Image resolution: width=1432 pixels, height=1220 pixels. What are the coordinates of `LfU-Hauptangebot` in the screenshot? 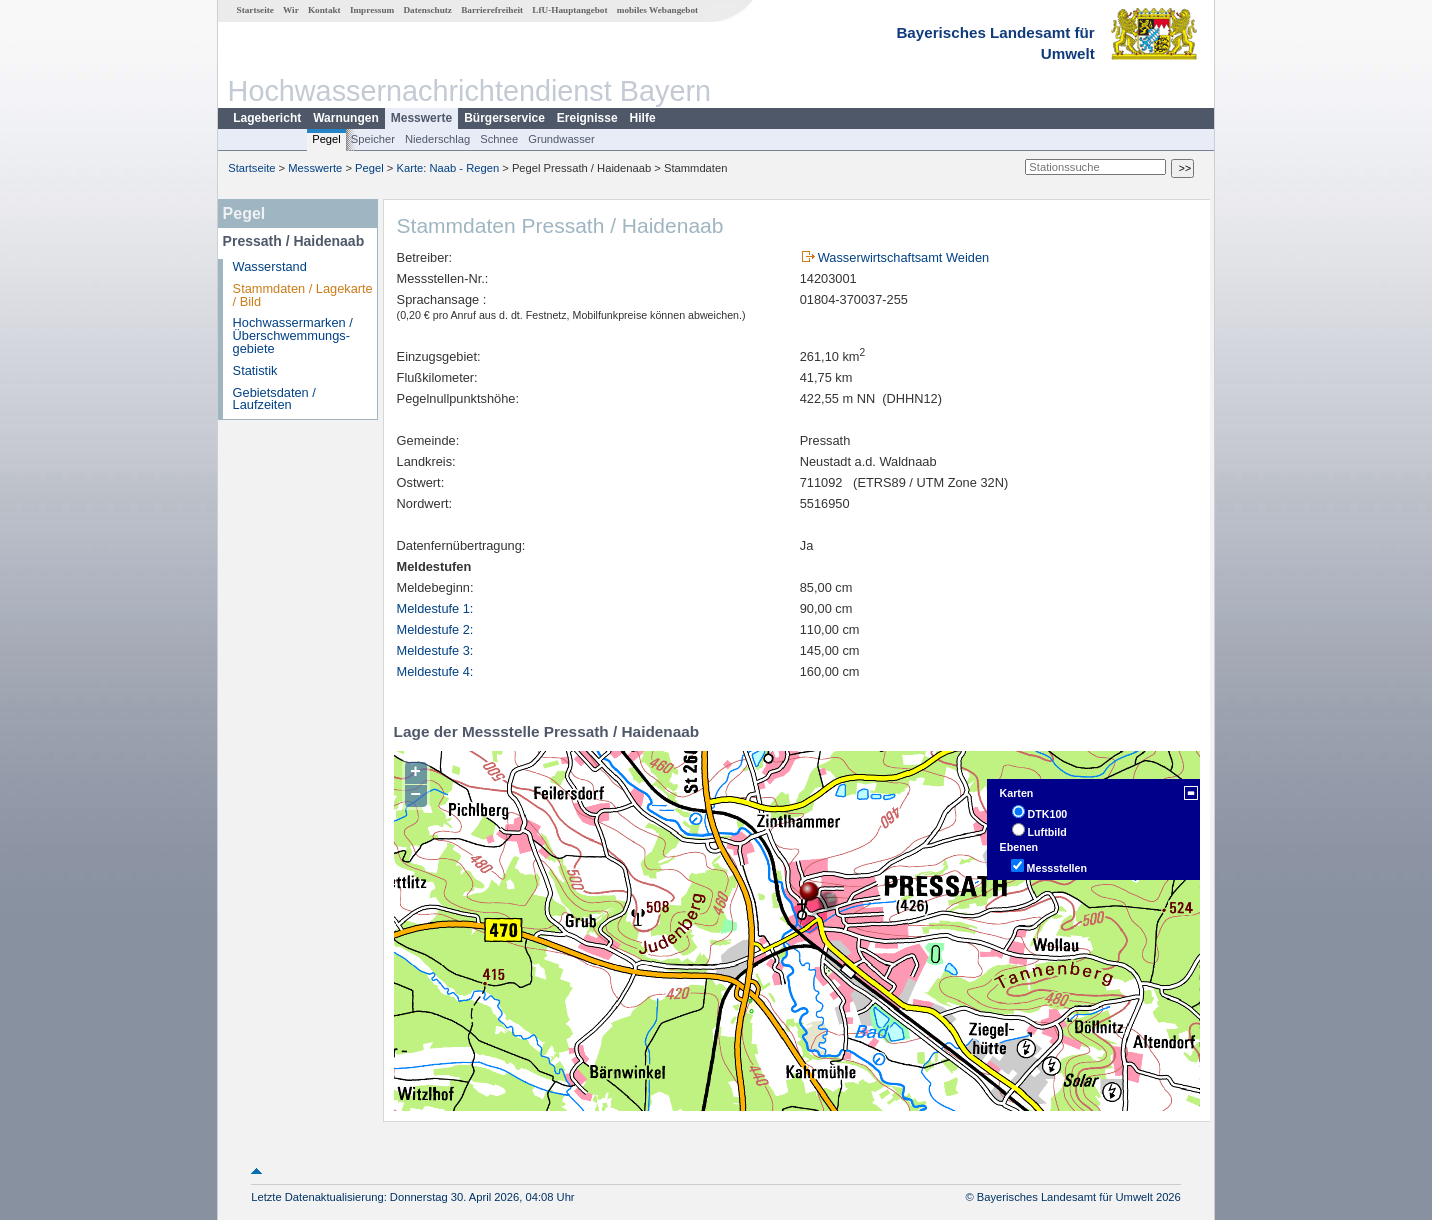 It's located at (569, 10).